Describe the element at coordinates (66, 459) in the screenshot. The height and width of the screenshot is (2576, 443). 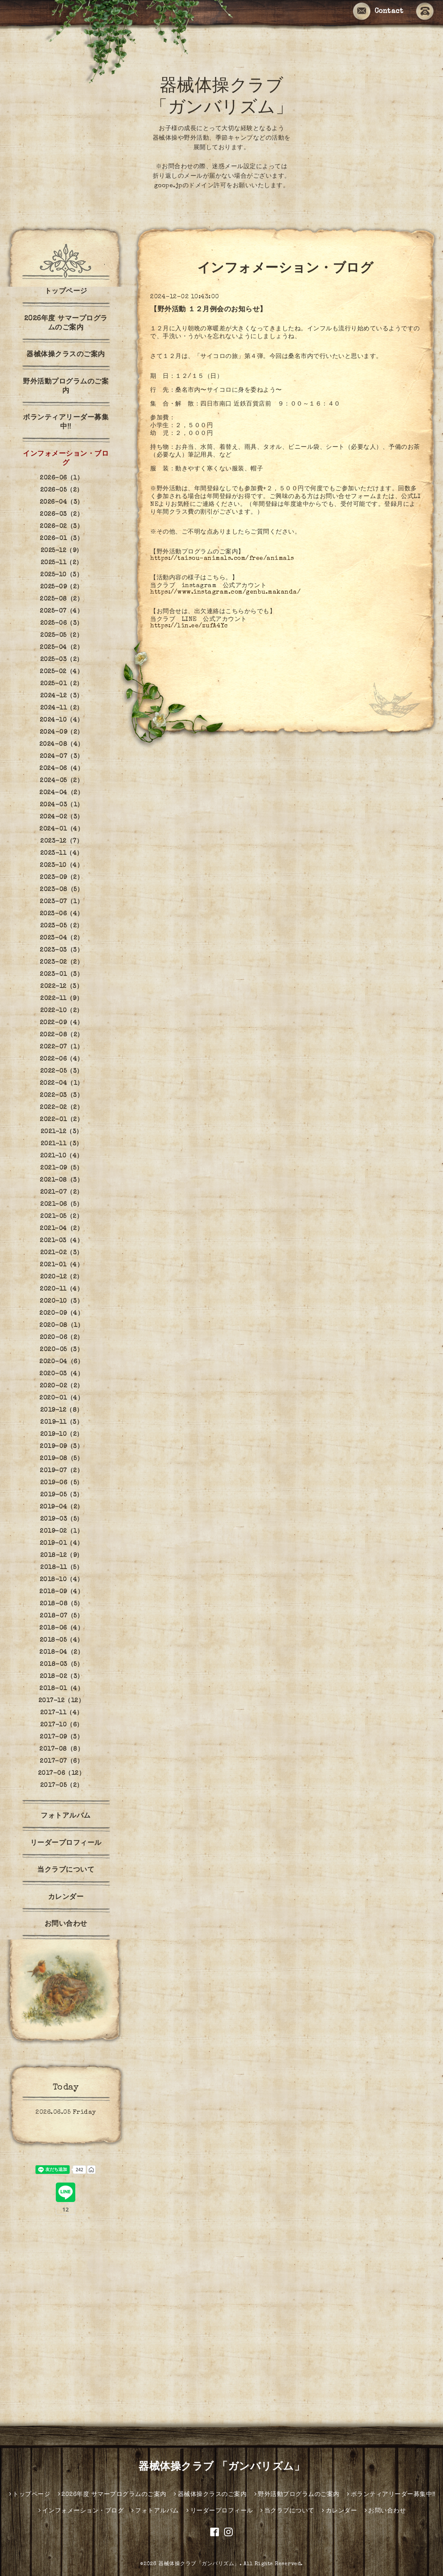
I see `インフォメーション・ブログ` at that location.